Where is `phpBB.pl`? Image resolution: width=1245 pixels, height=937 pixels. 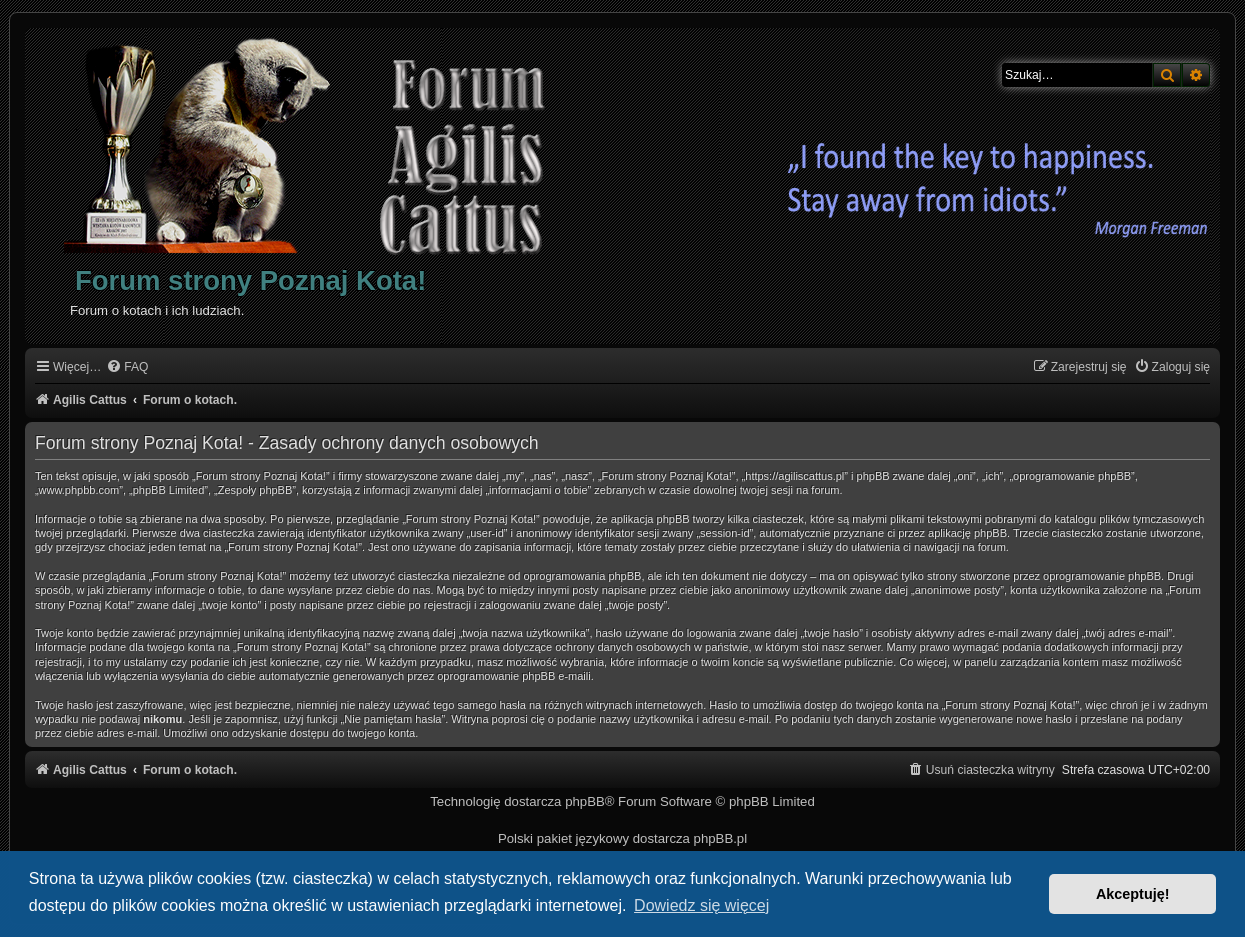
phpBB.pl is located at coordinates (721, 838).